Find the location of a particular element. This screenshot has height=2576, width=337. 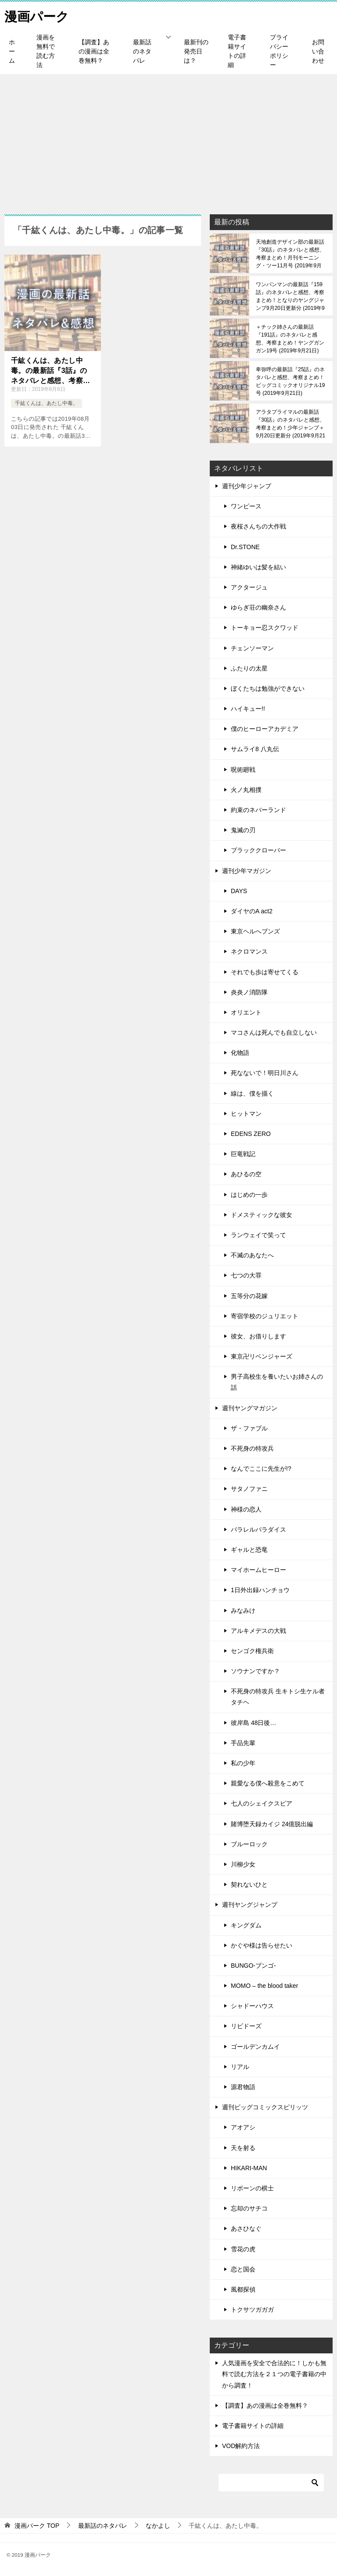

お問い合わせ is located at coordinates (318, 51).